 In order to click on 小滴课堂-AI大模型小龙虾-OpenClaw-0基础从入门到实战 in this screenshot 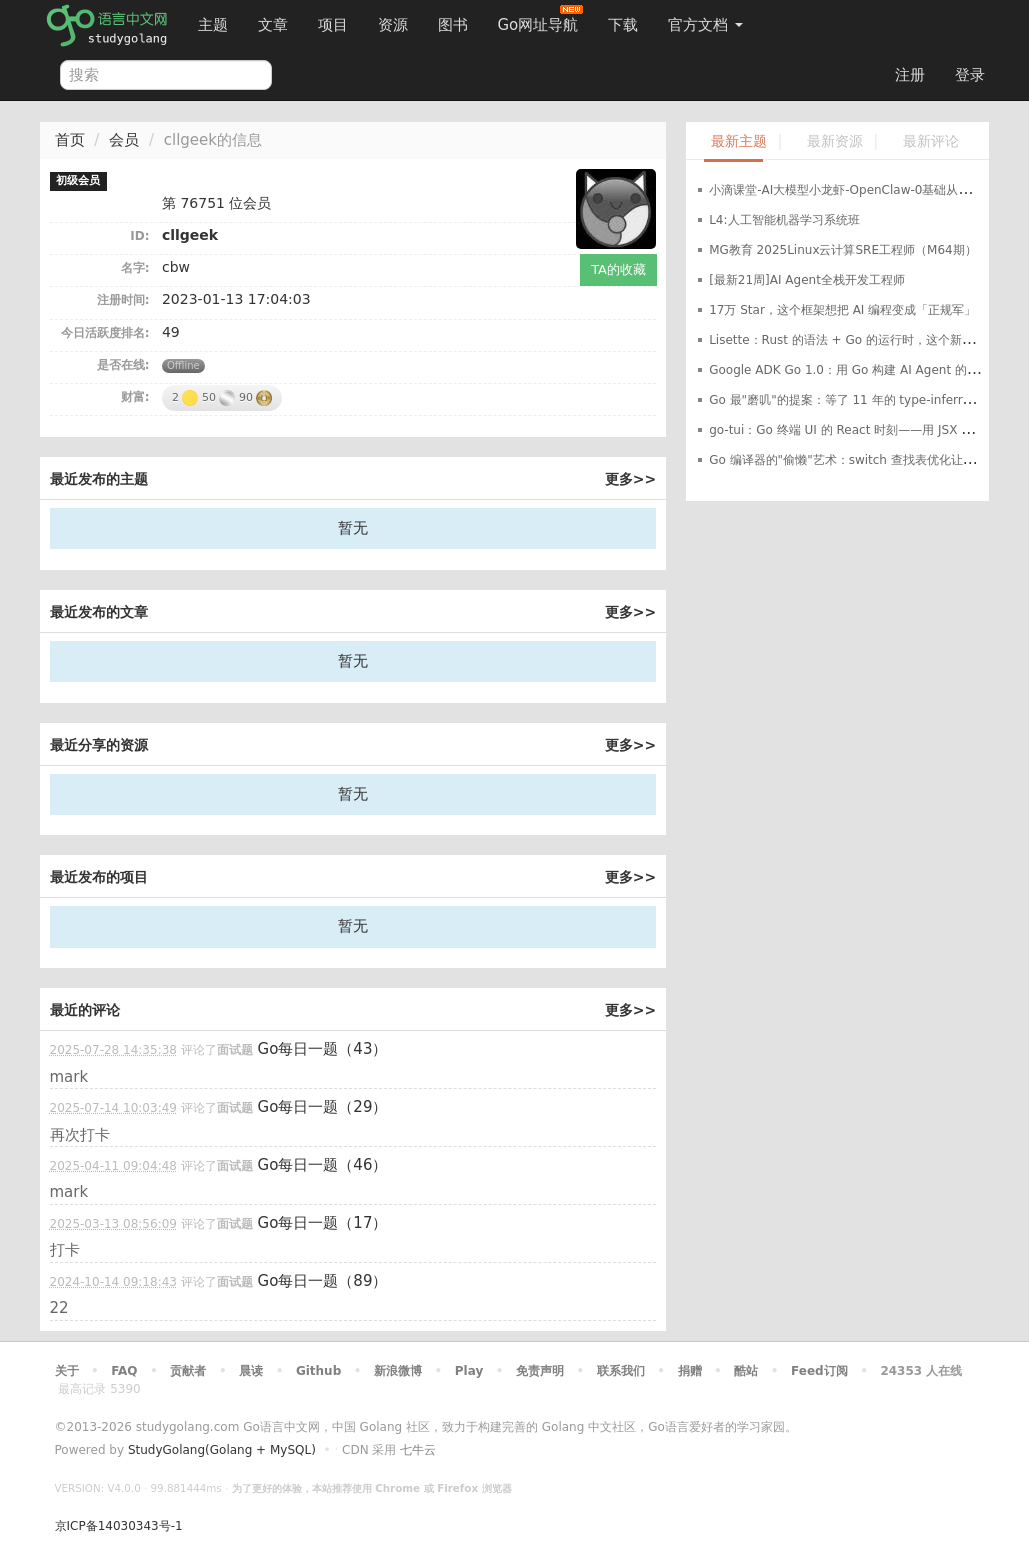, I will do `click(863, 190)`.